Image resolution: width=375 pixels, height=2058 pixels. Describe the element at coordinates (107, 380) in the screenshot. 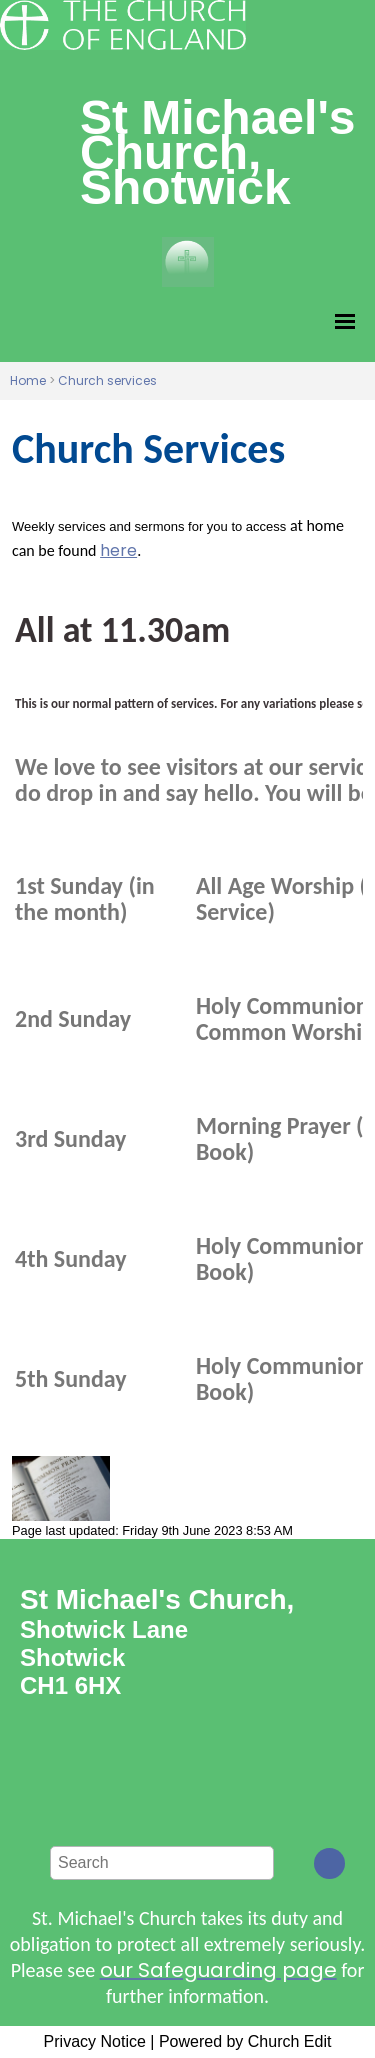

I see `Church services` at that location.